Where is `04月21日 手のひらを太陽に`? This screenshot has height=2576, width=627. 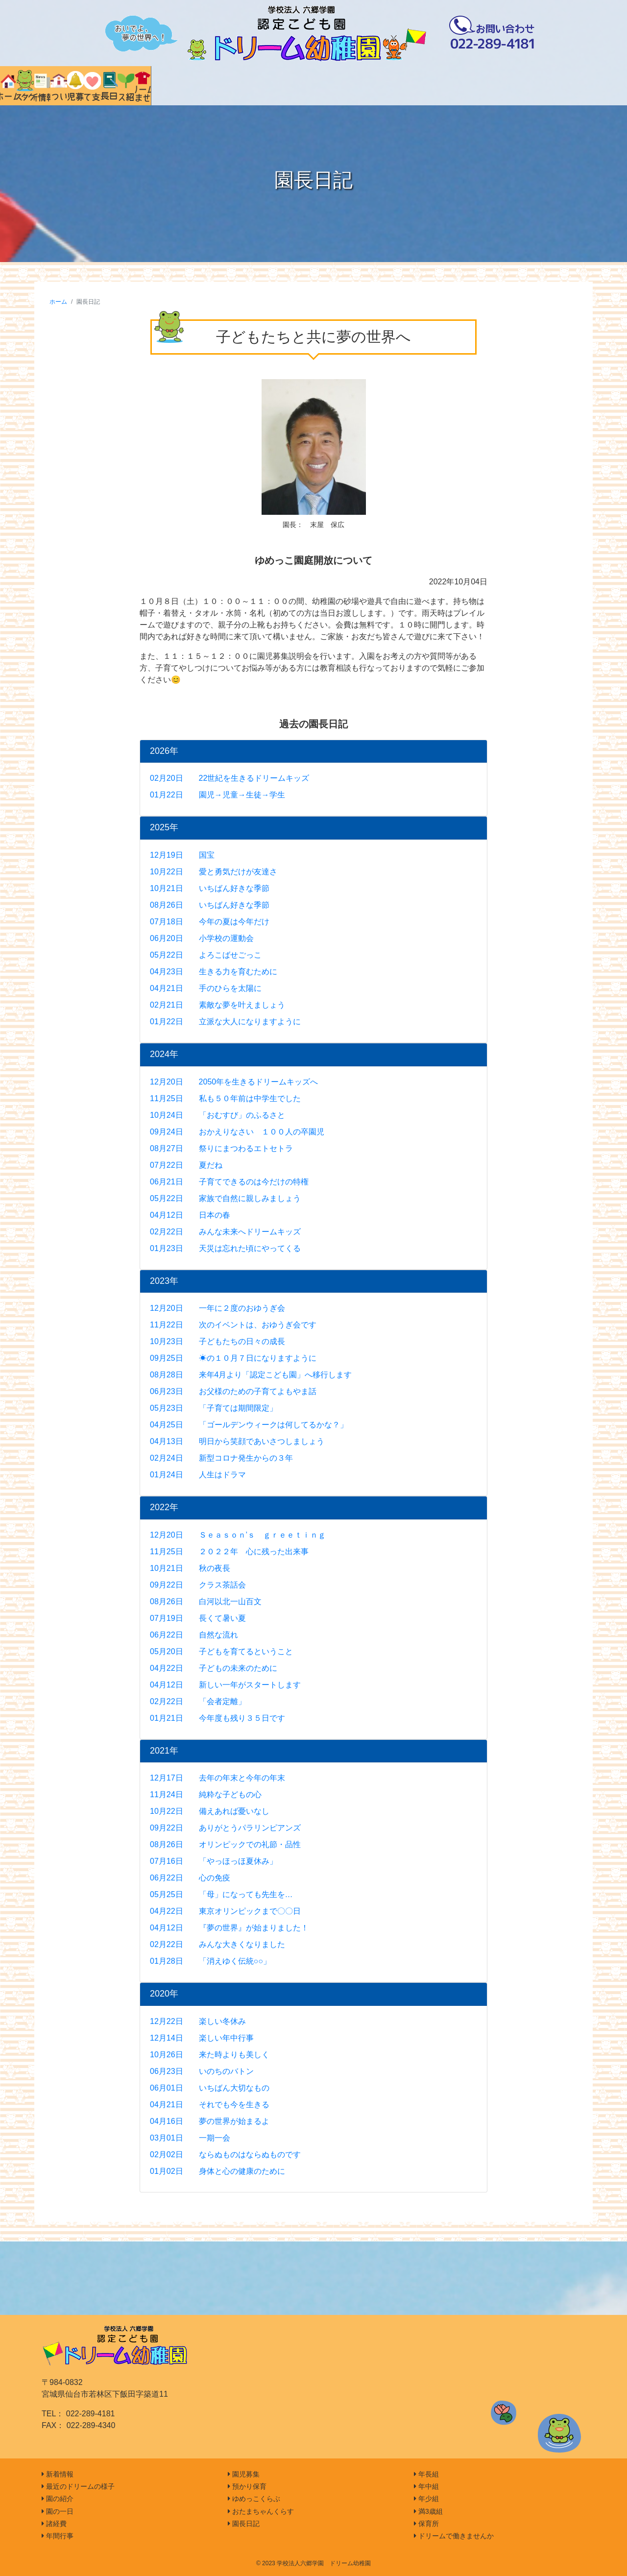
04月21日 手のひらを太陽に is located at coordinates (206, 988).